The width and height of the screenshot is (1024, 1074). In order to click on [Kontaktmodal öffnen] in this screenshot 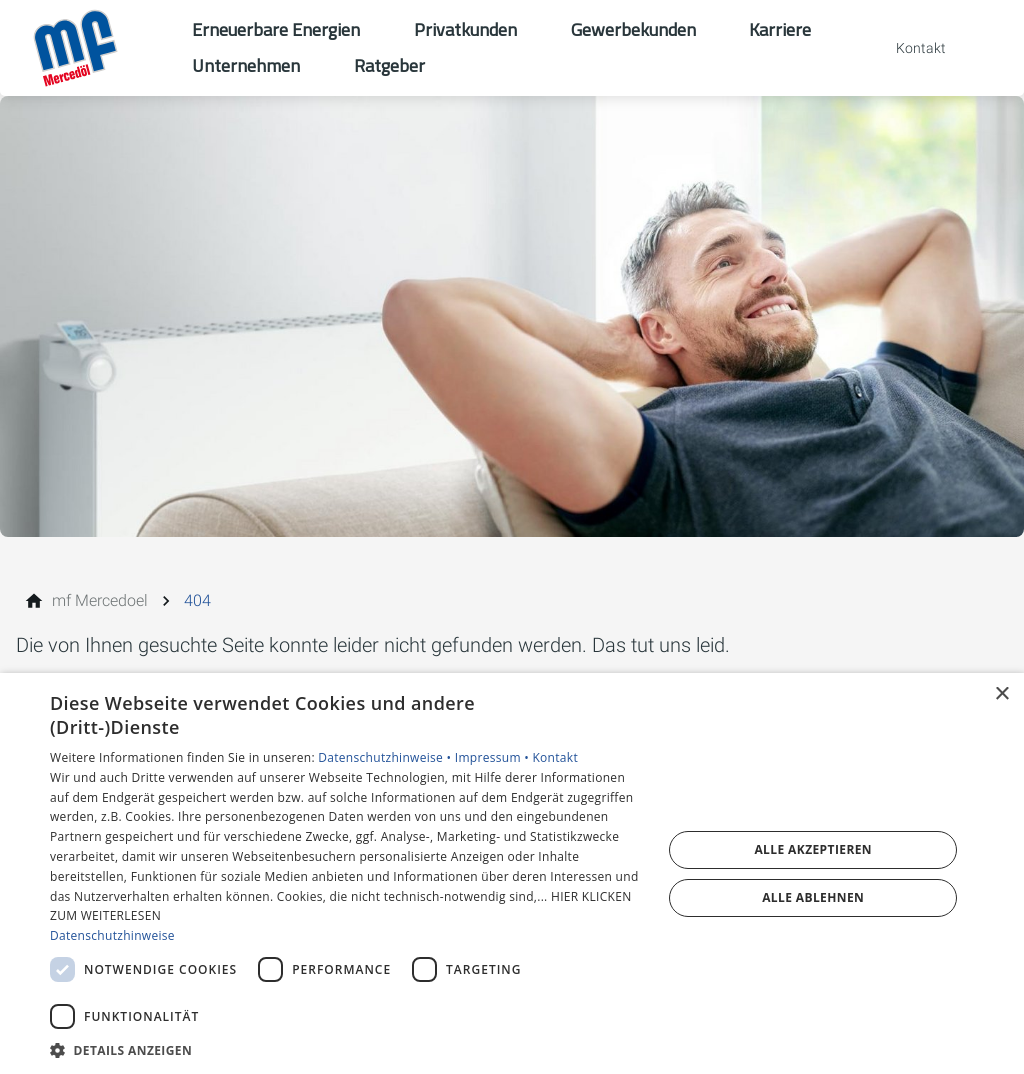, I will do `click(907, 48)`.